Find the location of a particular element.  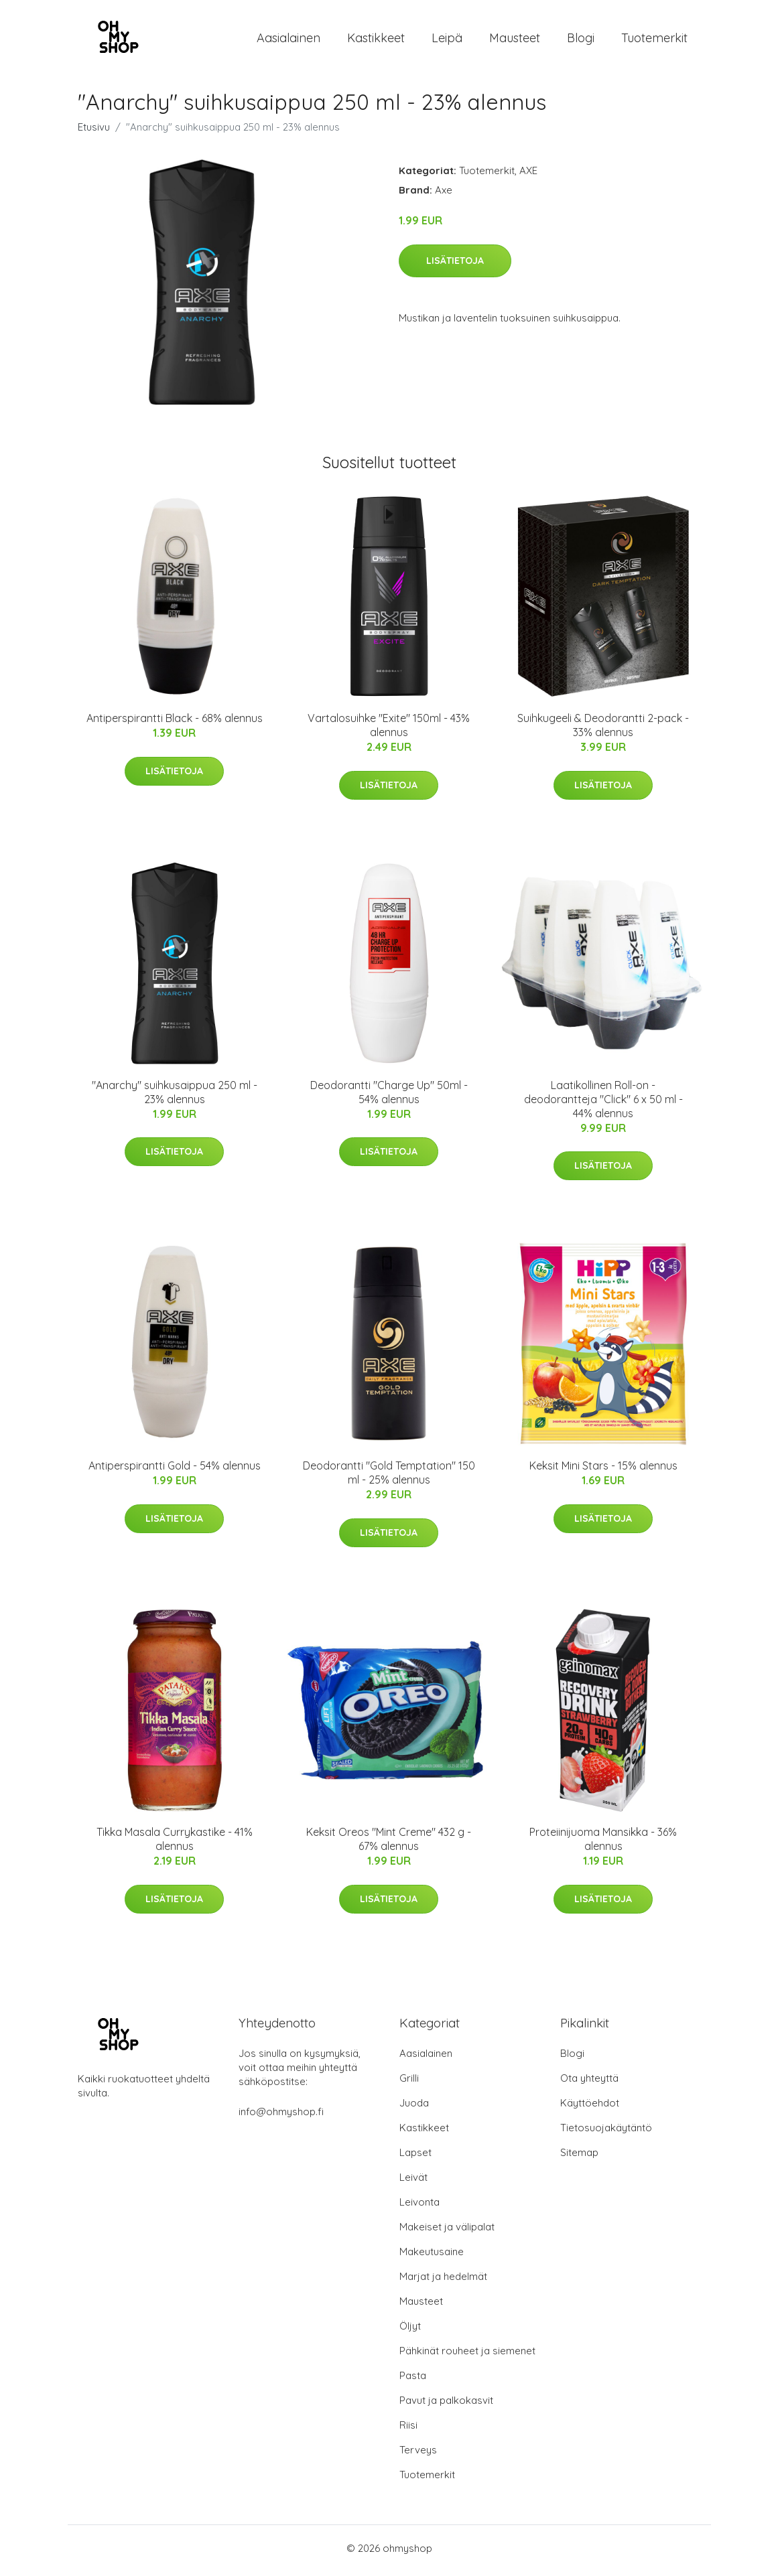

Tuotemerkit is located at coordinates (654, 40).